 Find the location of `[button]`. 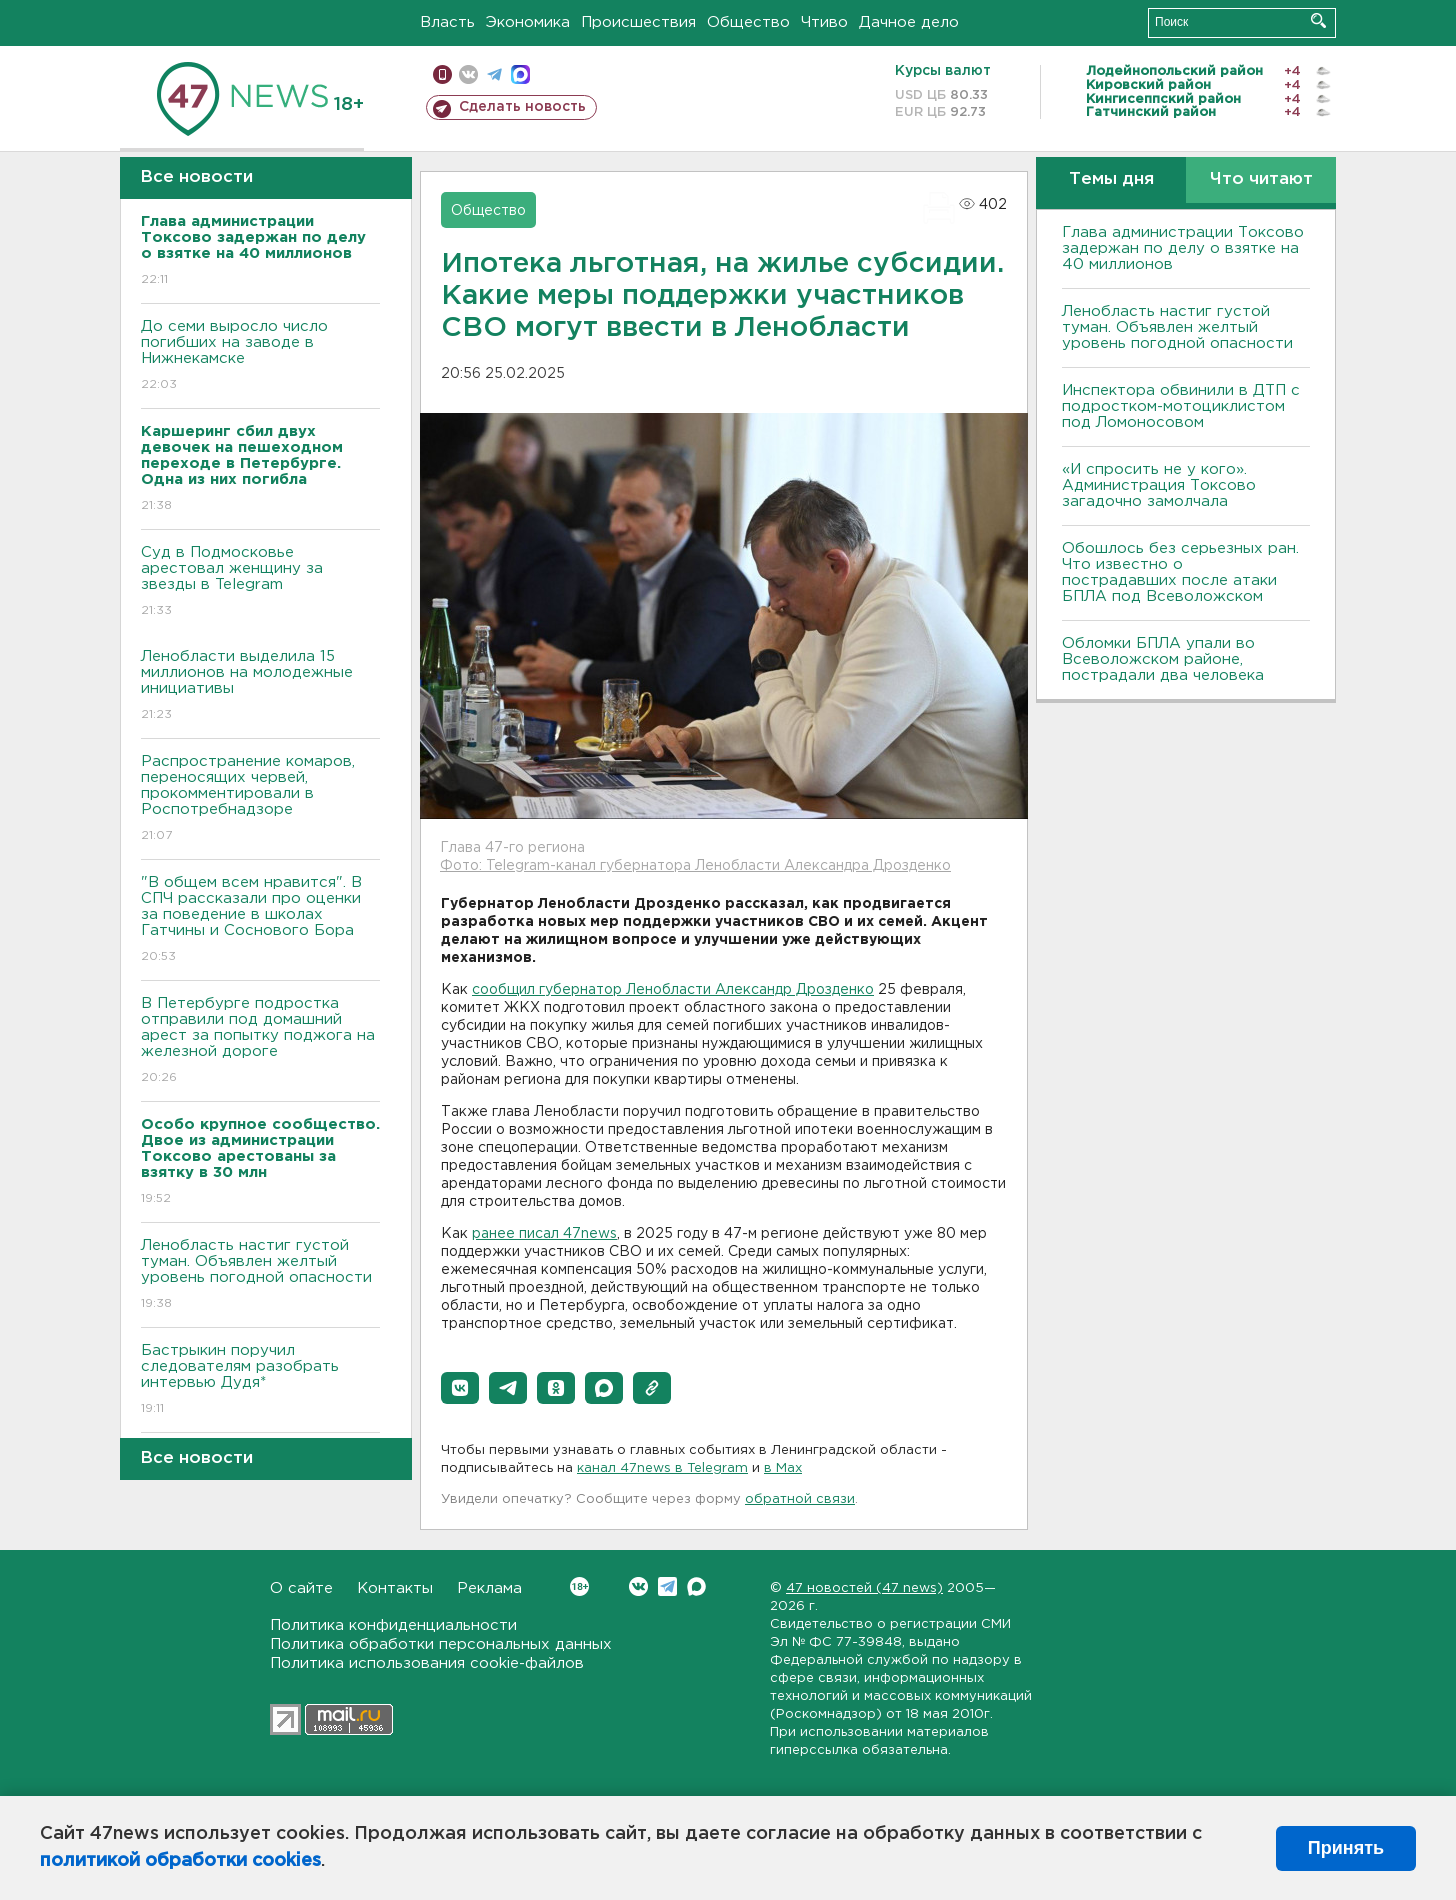

[button] is located at coordinates (460, 1388).